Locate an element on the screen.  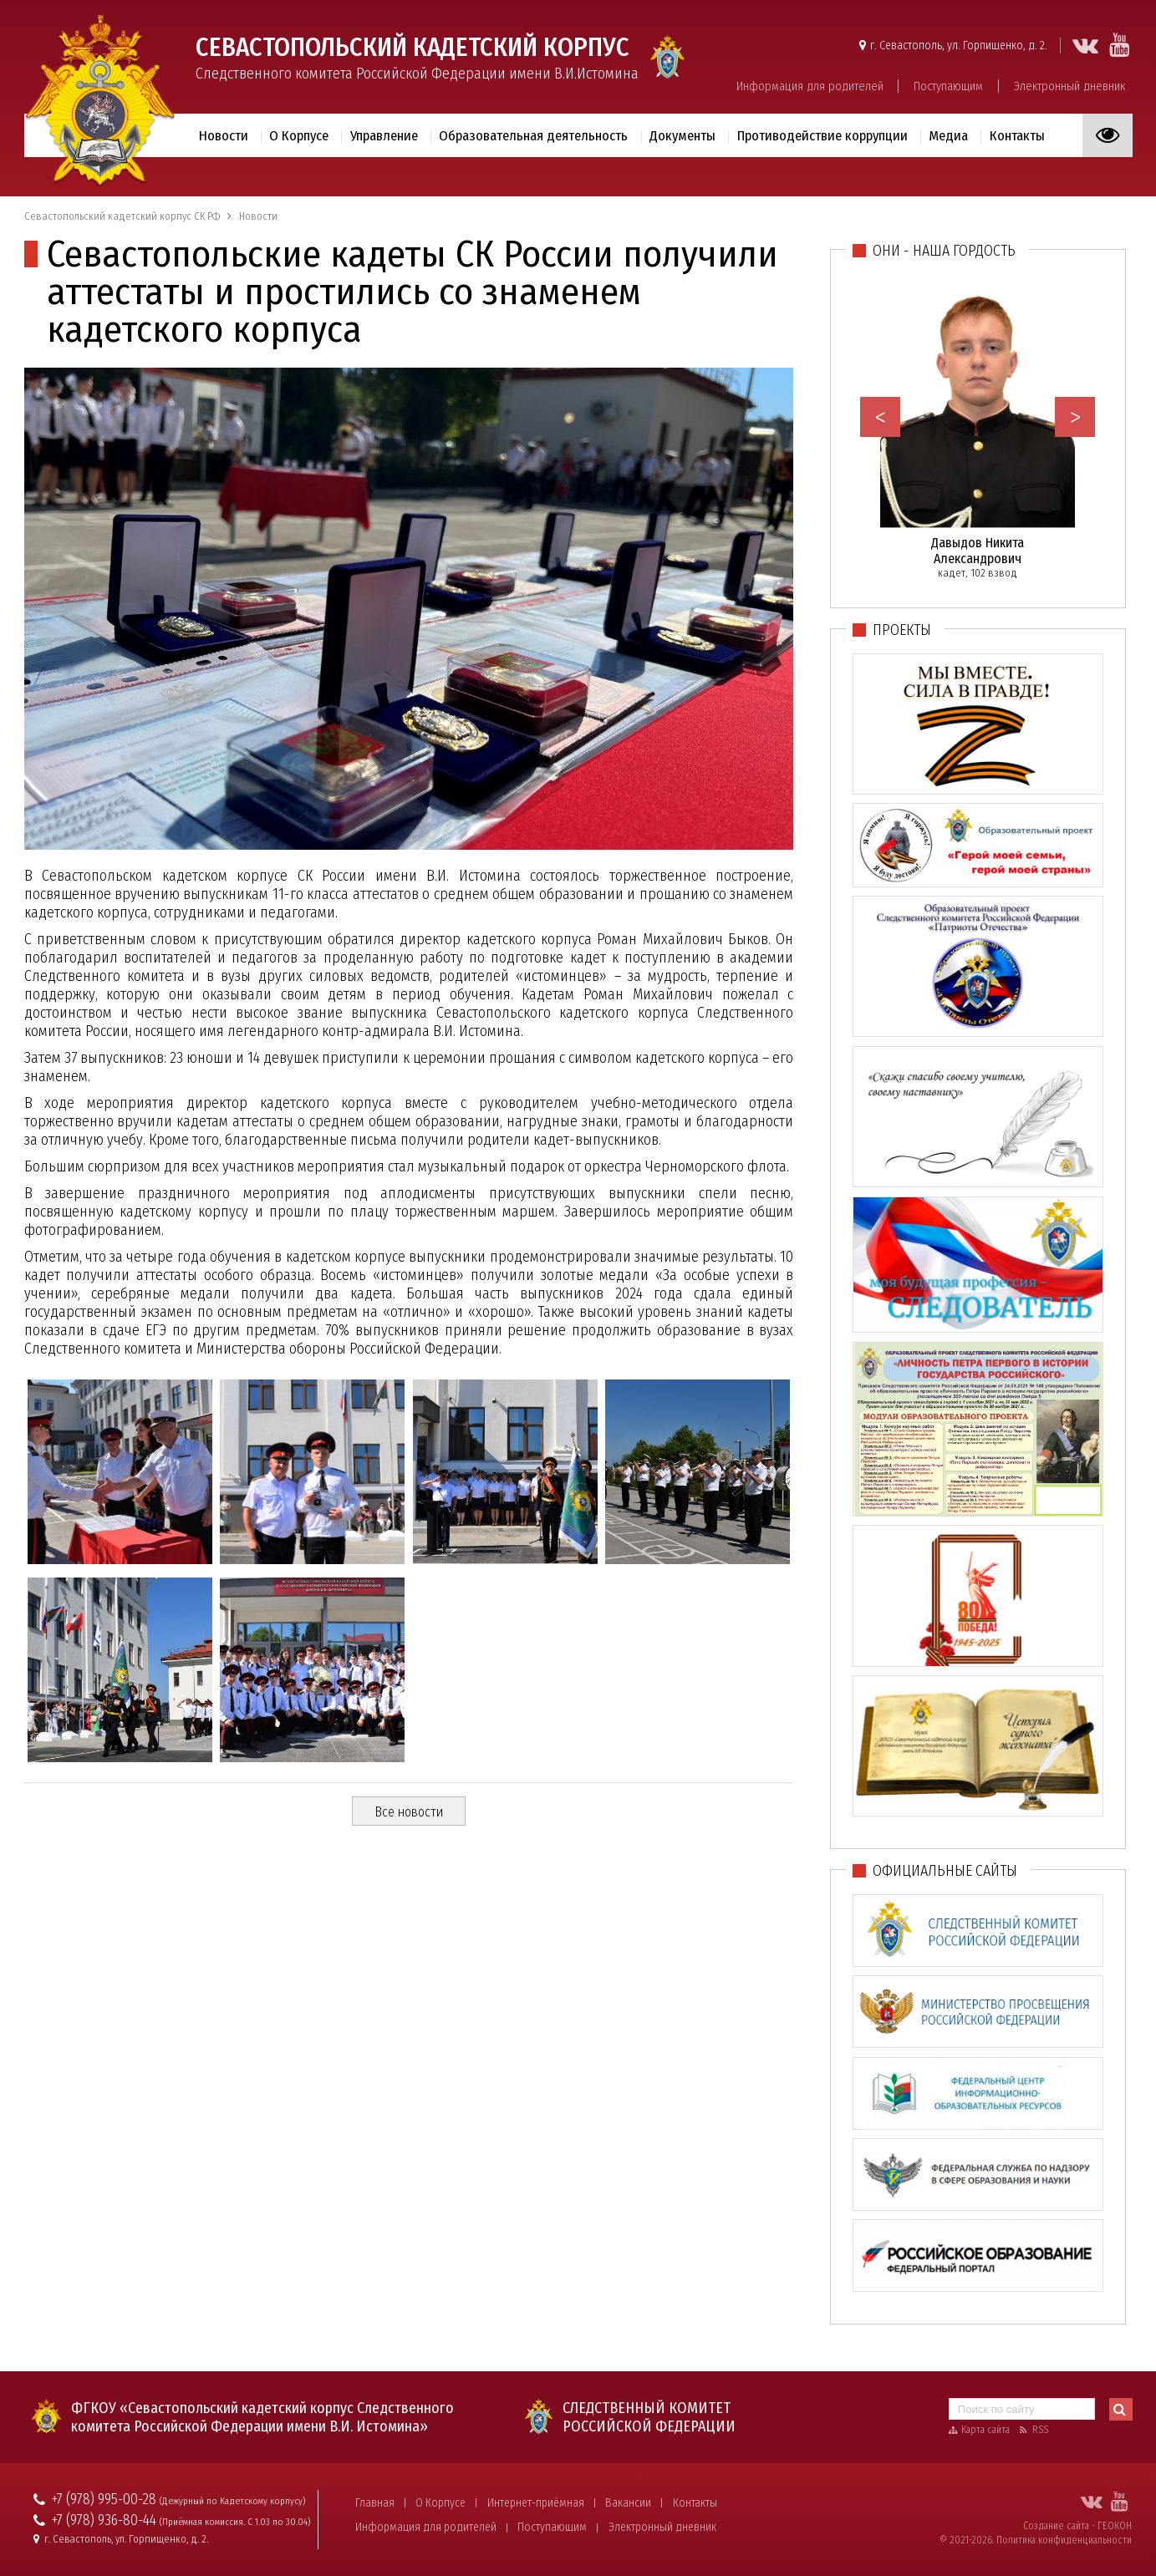
Информация для родителей is located at coordinates (810, 86).